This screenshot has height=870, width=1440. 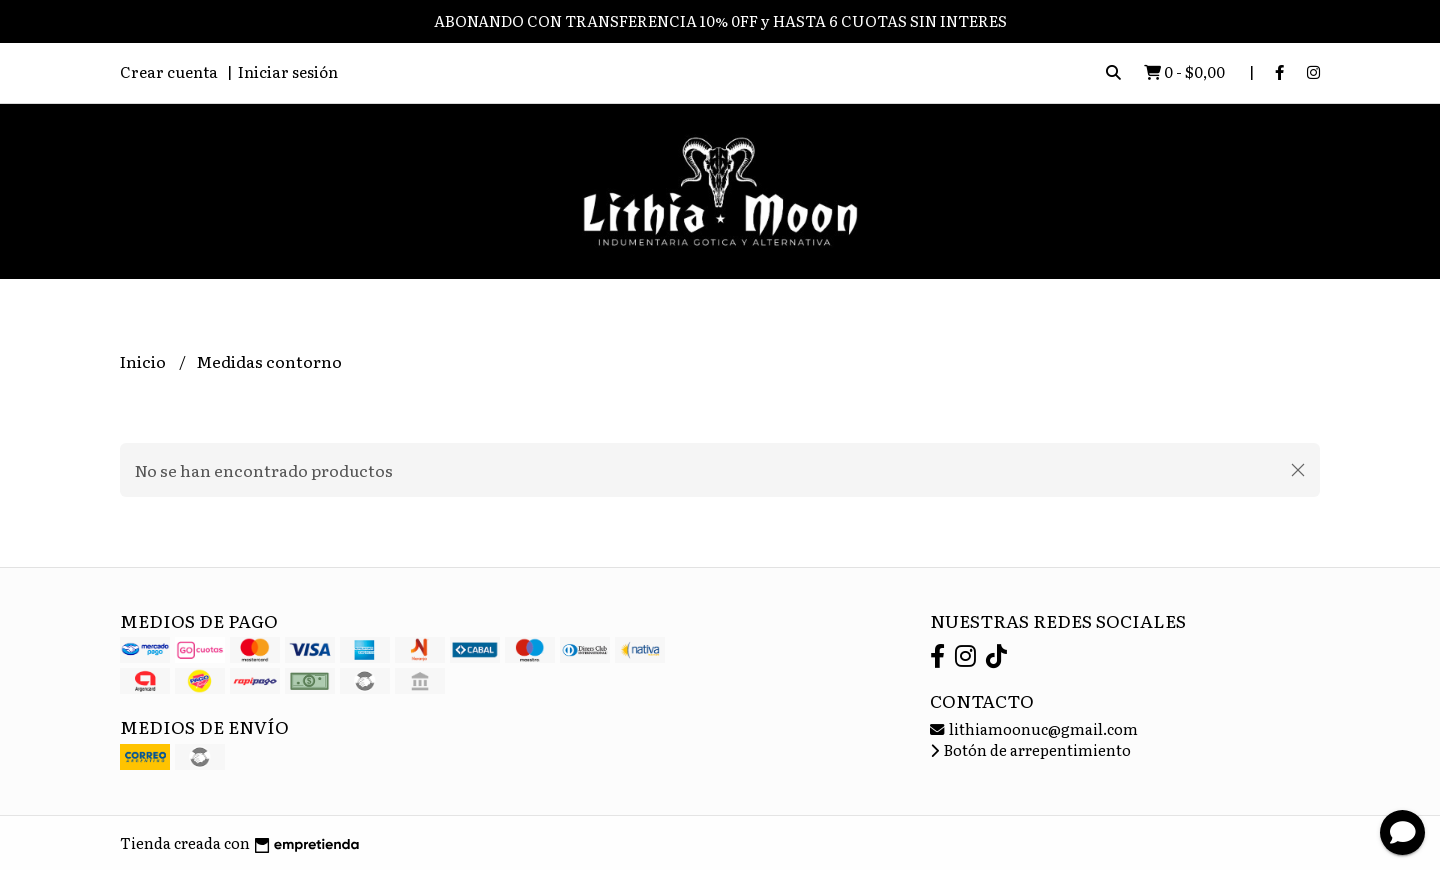 I want to click on lithiamoonuc@gmail.com, so click(x=1034, y=728).